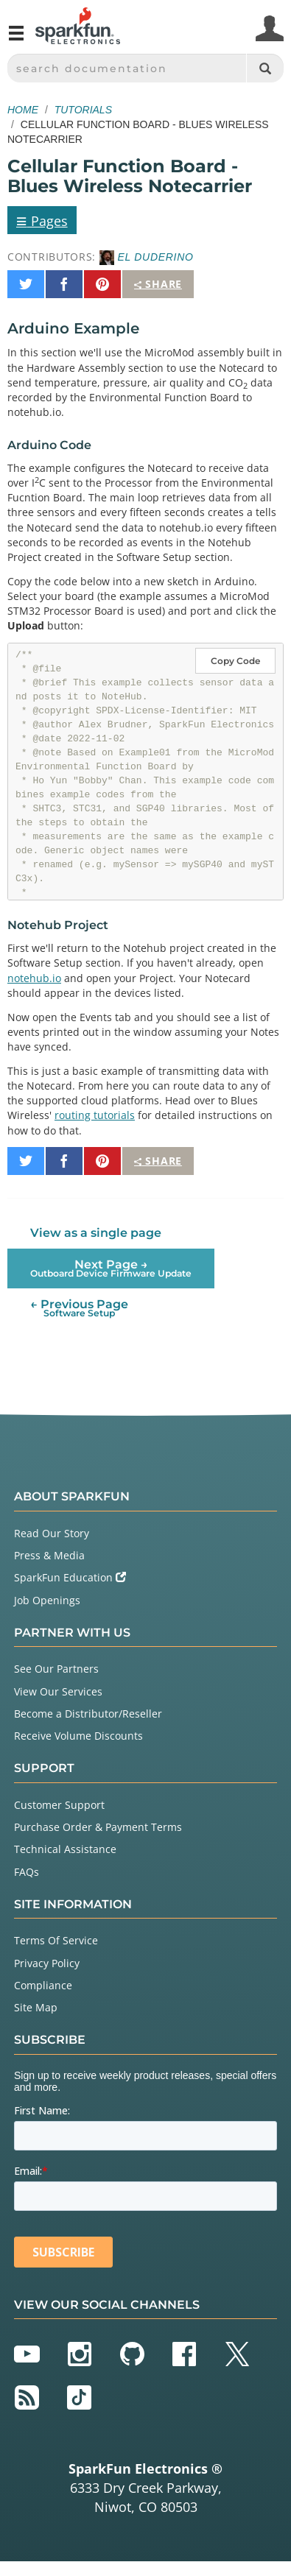 The width and height of the screenshot is (291, 2576). What do you see at coordinates (235, 660) in the screenshot?
I see `Copy Code` at bounding box center [235, 660].